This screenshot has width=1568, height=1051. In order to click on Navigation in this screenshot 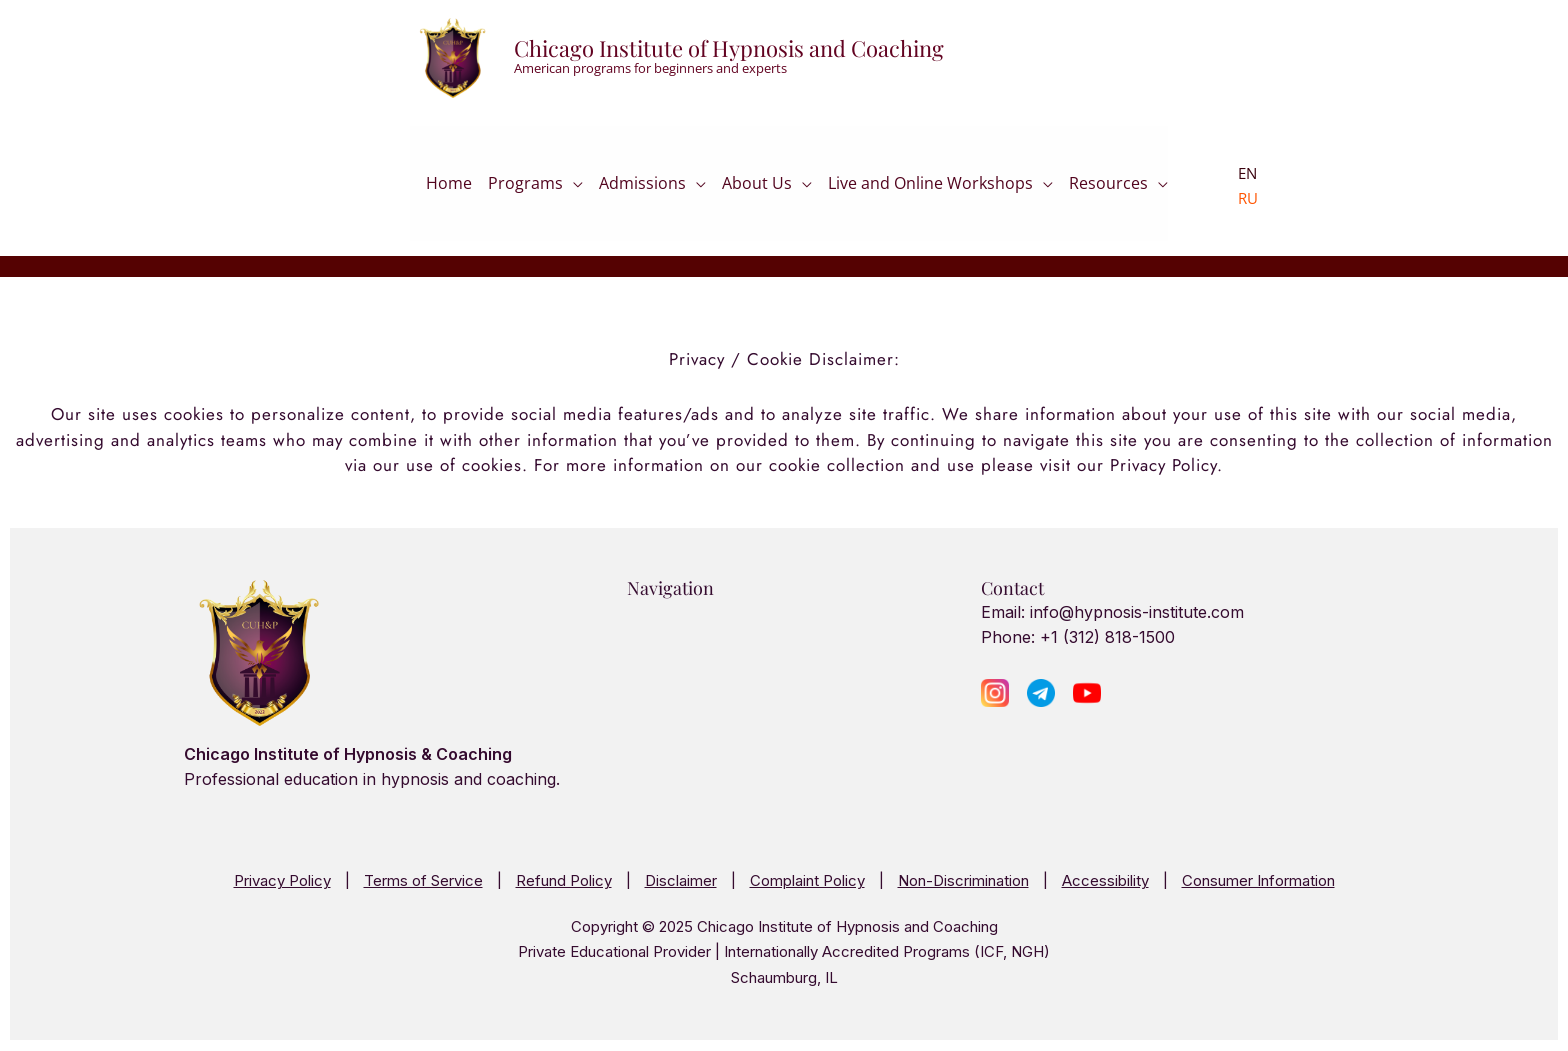, I will do `click(670, 588)`.